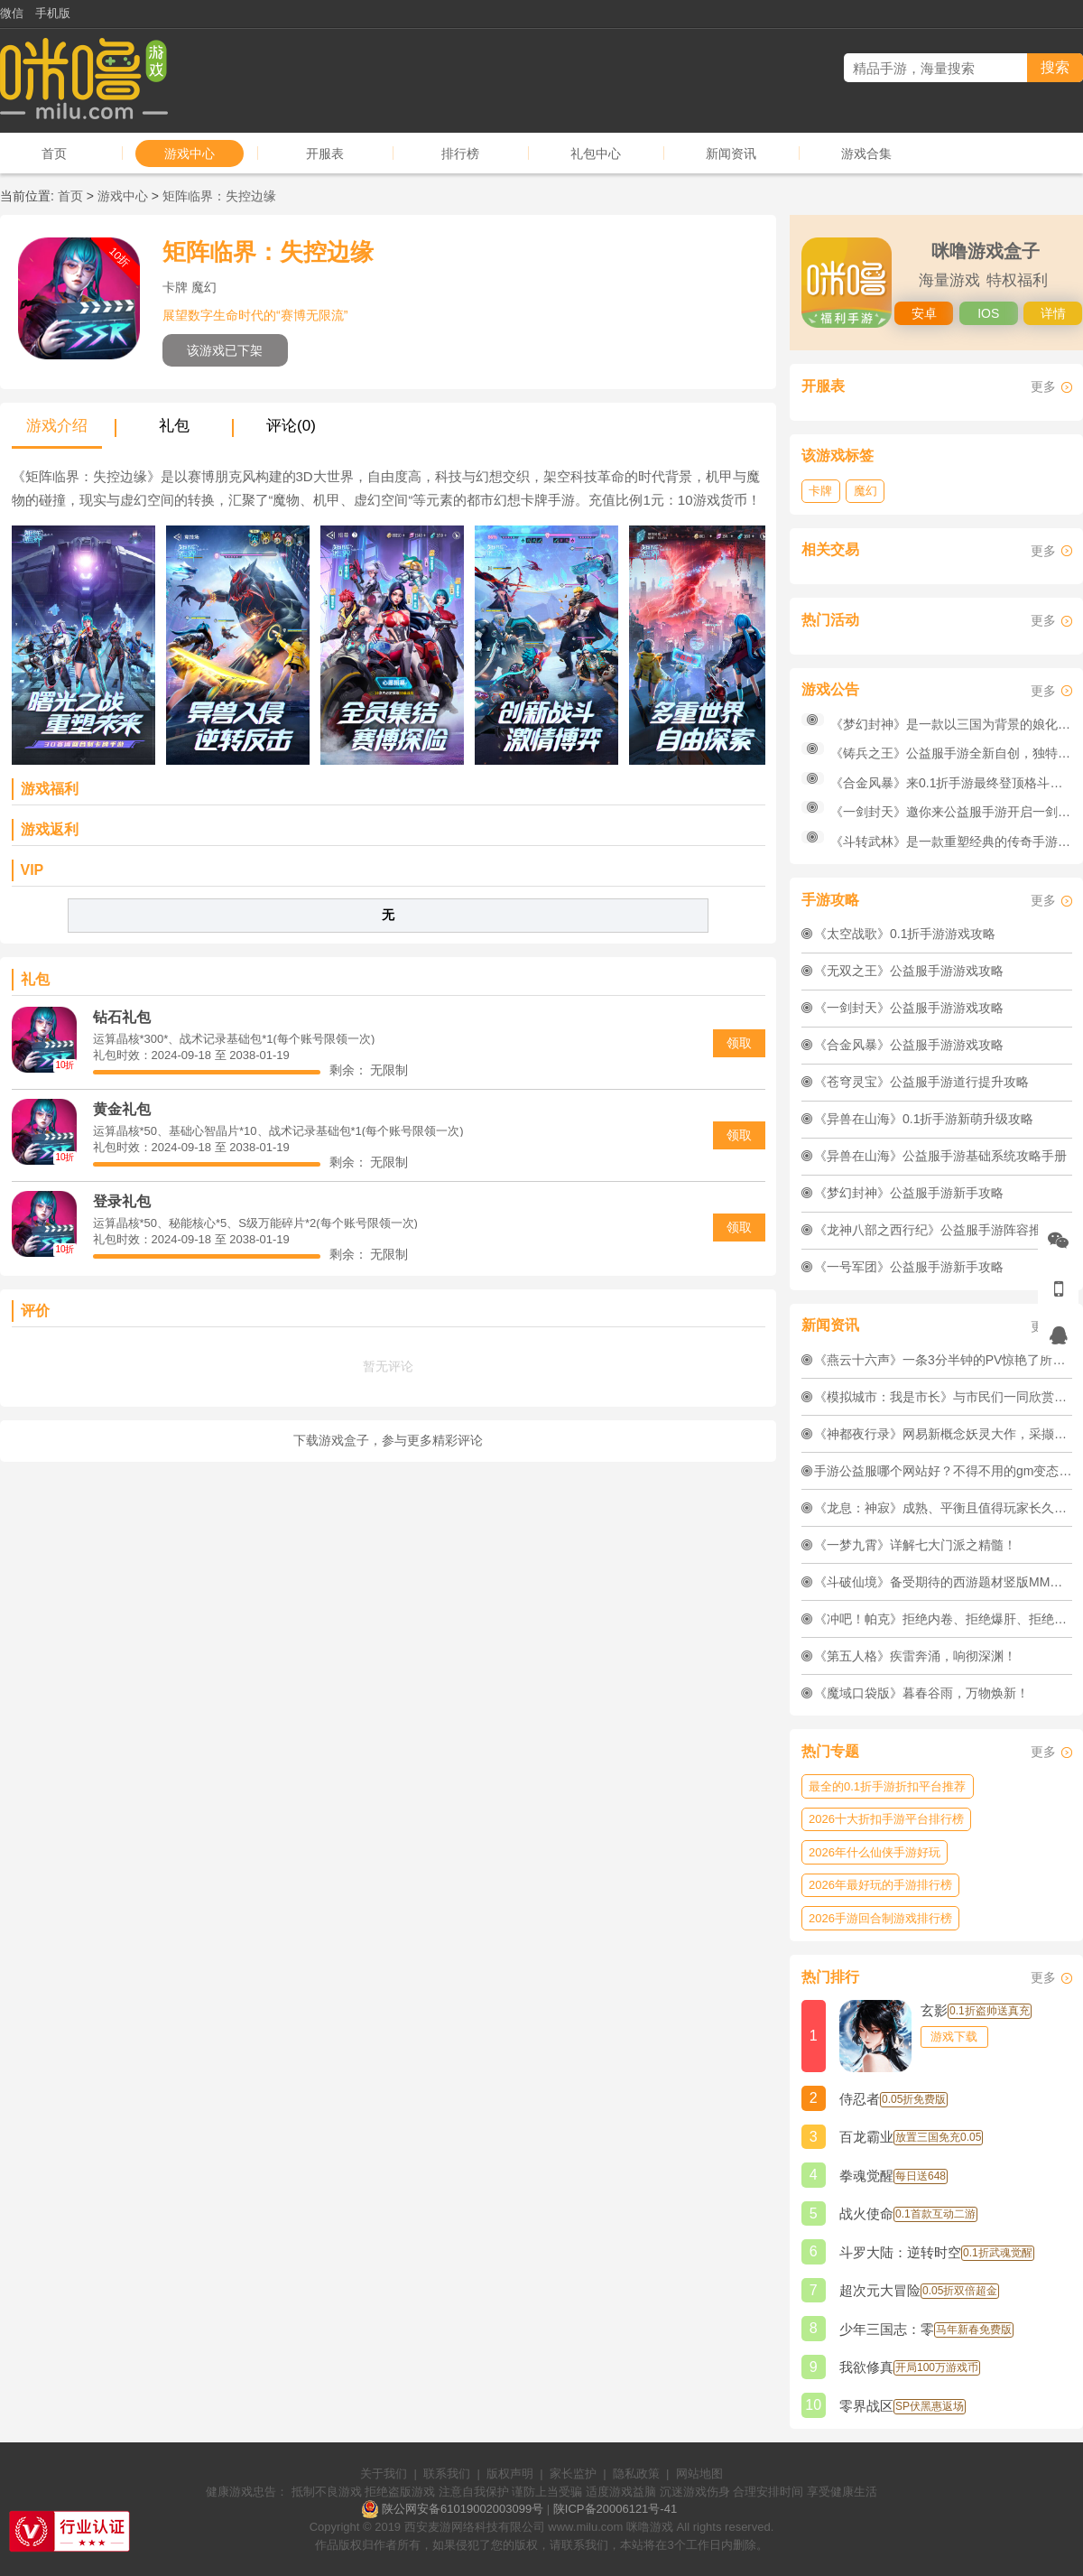 The height and width of the screenshot is (2576, 1083). Describe the element at coordinates (1053, 313) in the screenshot. I see `详情` at that location.